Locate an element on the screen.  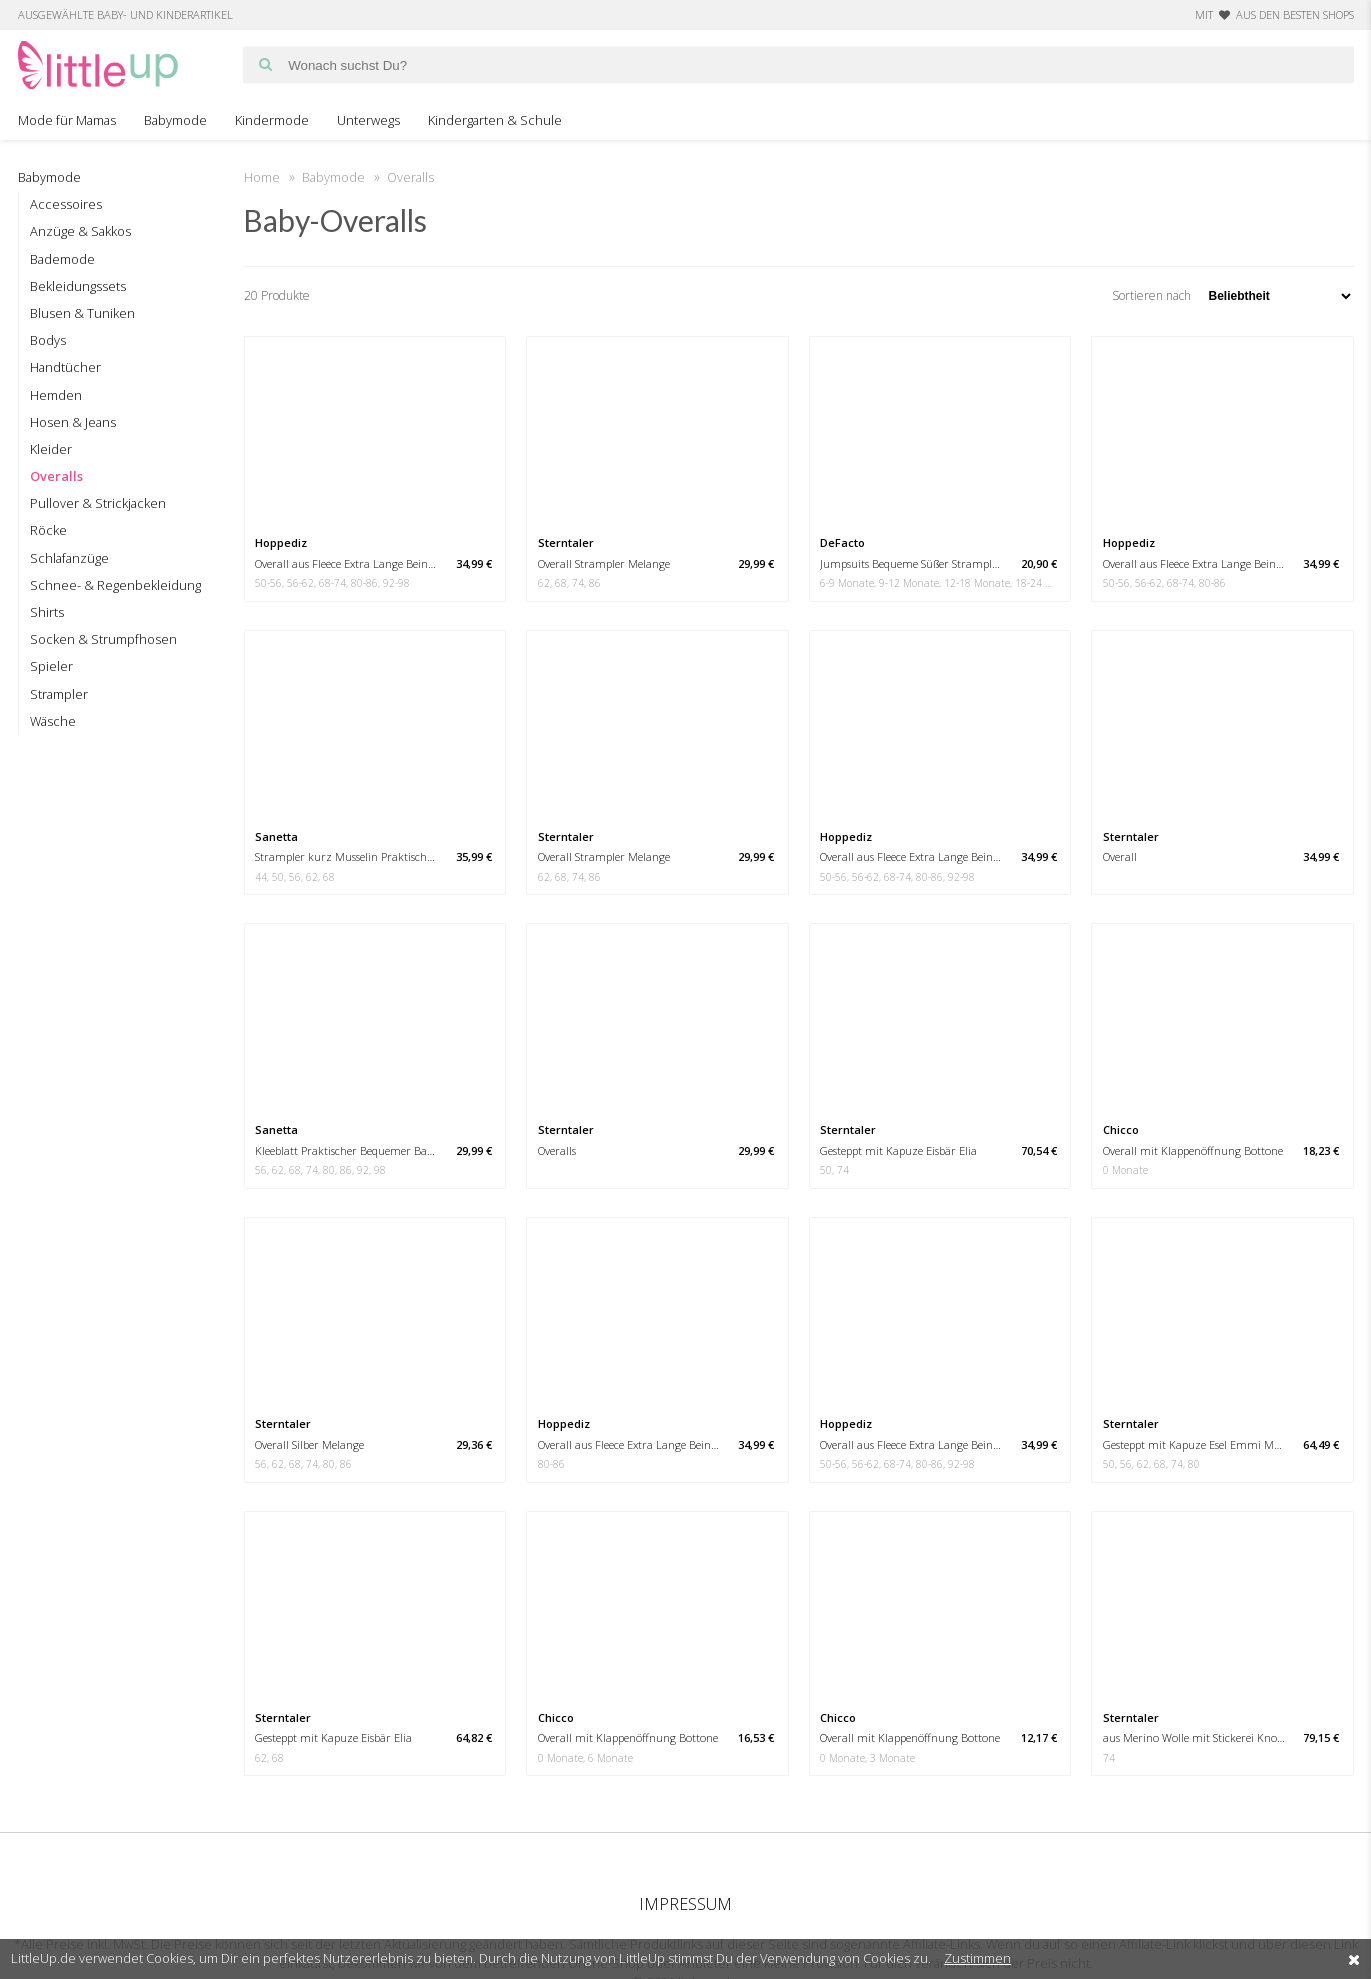
Shirts is located at coordinates (47, 612).